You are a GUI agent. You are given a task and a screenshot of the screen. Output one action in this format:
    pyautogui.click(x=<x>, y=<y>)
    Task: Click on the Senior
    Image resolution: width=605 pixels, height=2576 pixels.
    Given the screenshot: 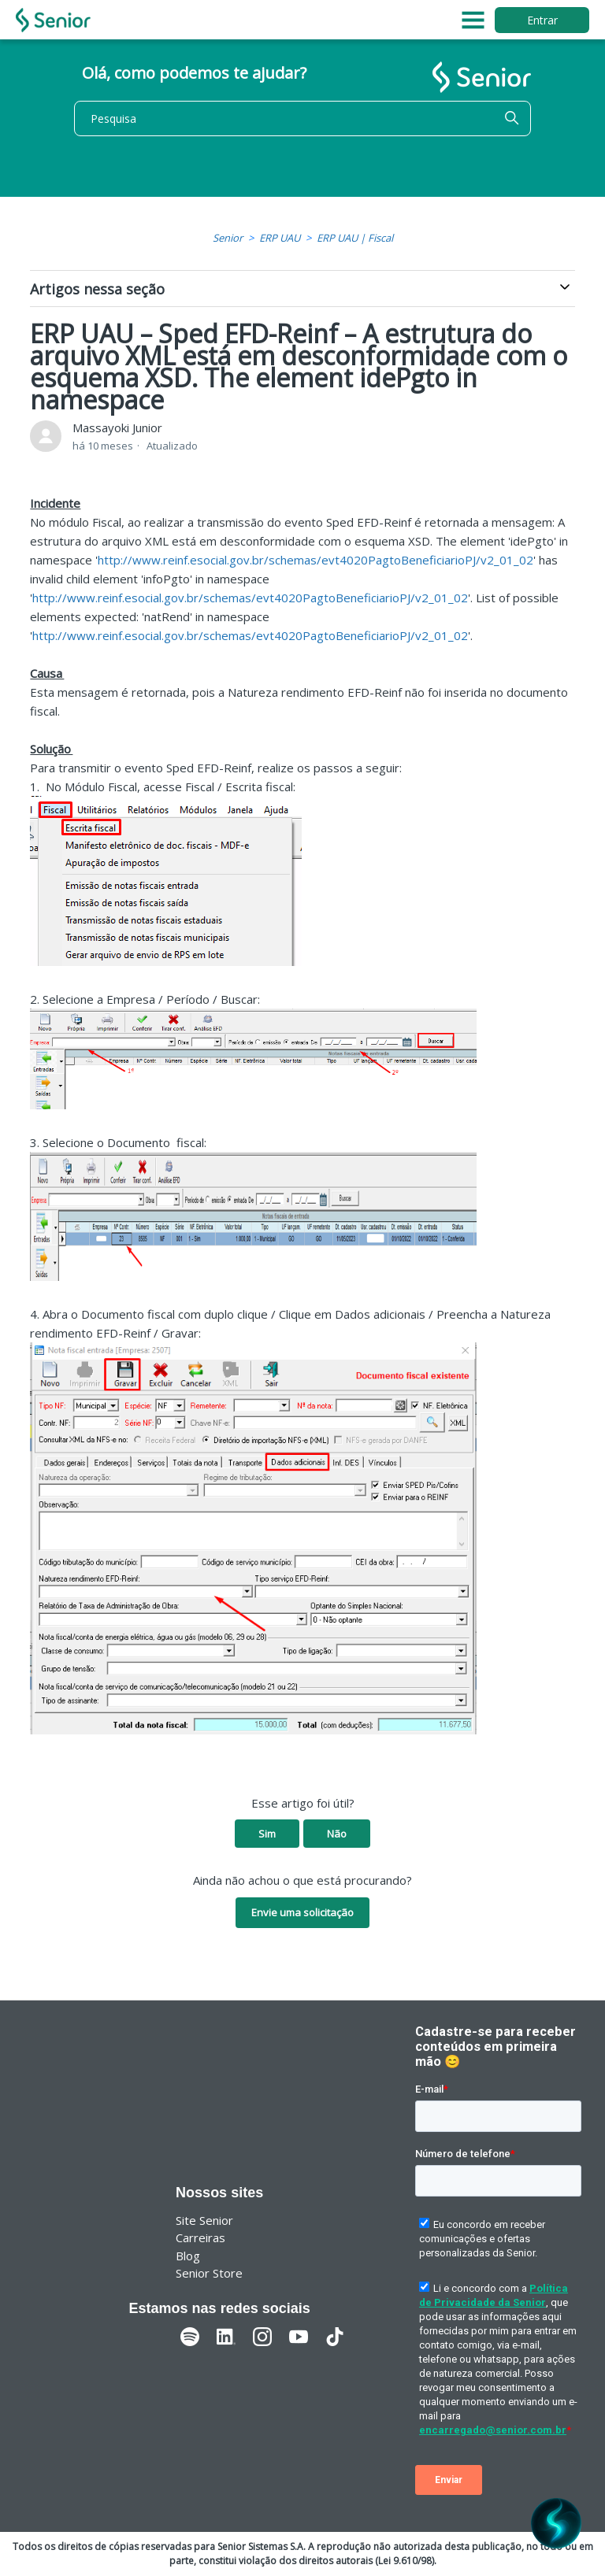 What is the action you would take?
    pyautogui.click(x=228, y=238)
    